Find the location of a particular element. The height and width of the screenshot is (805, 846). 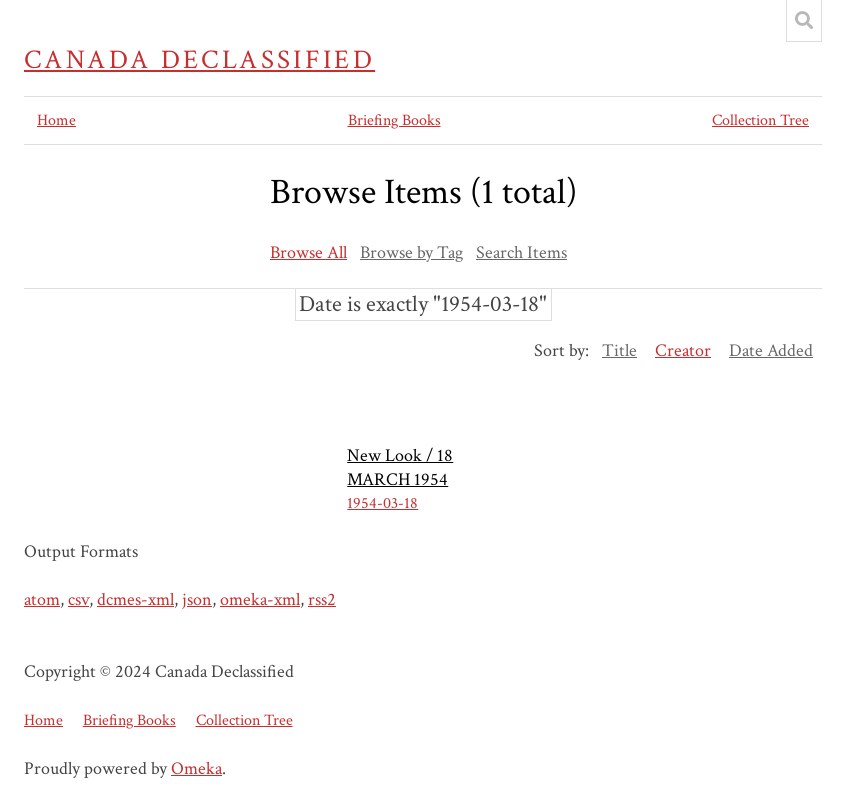

Title [Sort ascending Title] is located at coordinates (619, 350).